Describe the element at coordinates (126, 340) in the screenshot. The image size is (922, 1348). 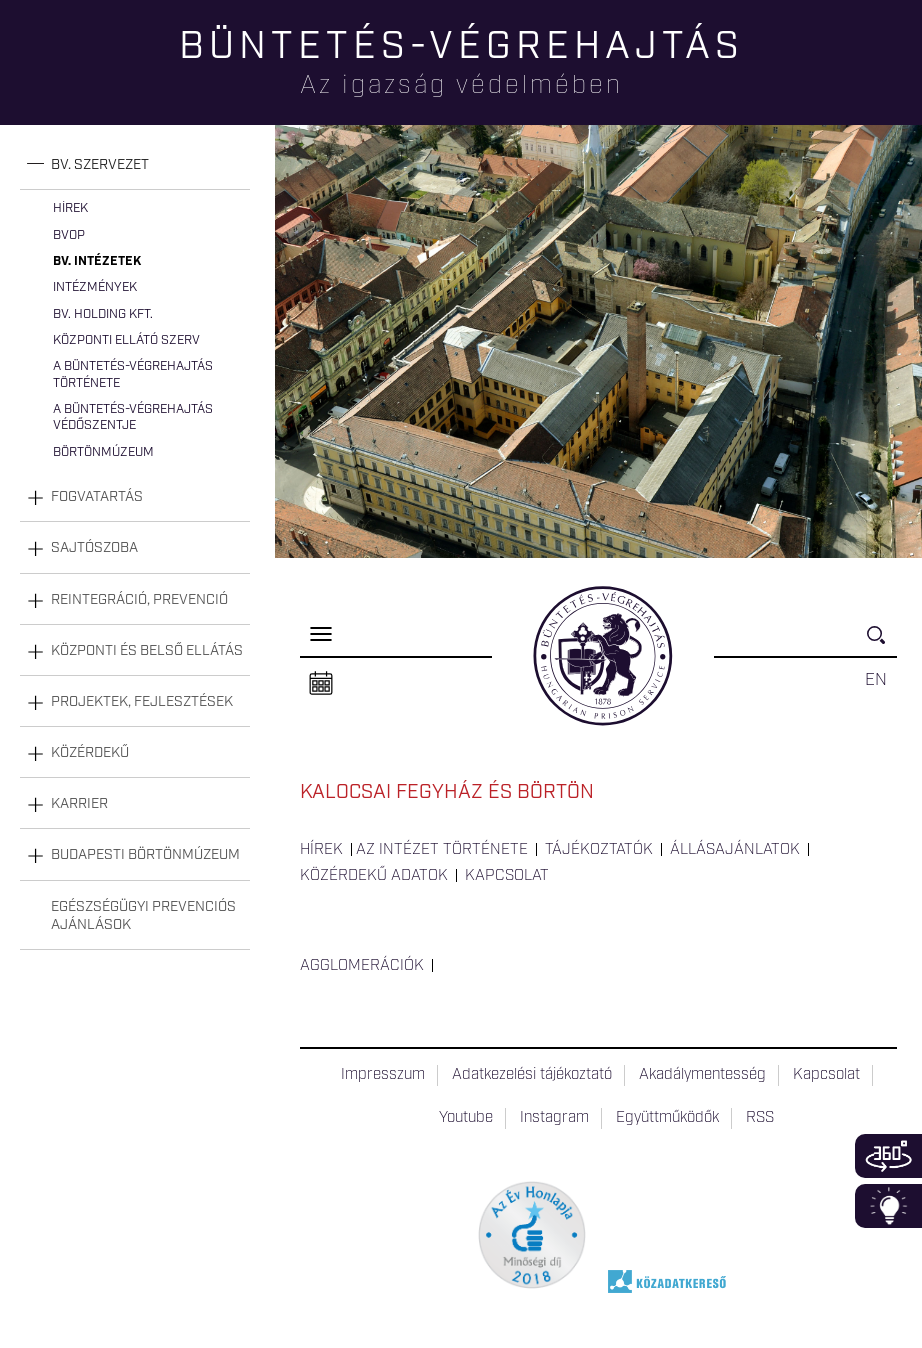
I see `Központi Ellátó Szerv` at that location.